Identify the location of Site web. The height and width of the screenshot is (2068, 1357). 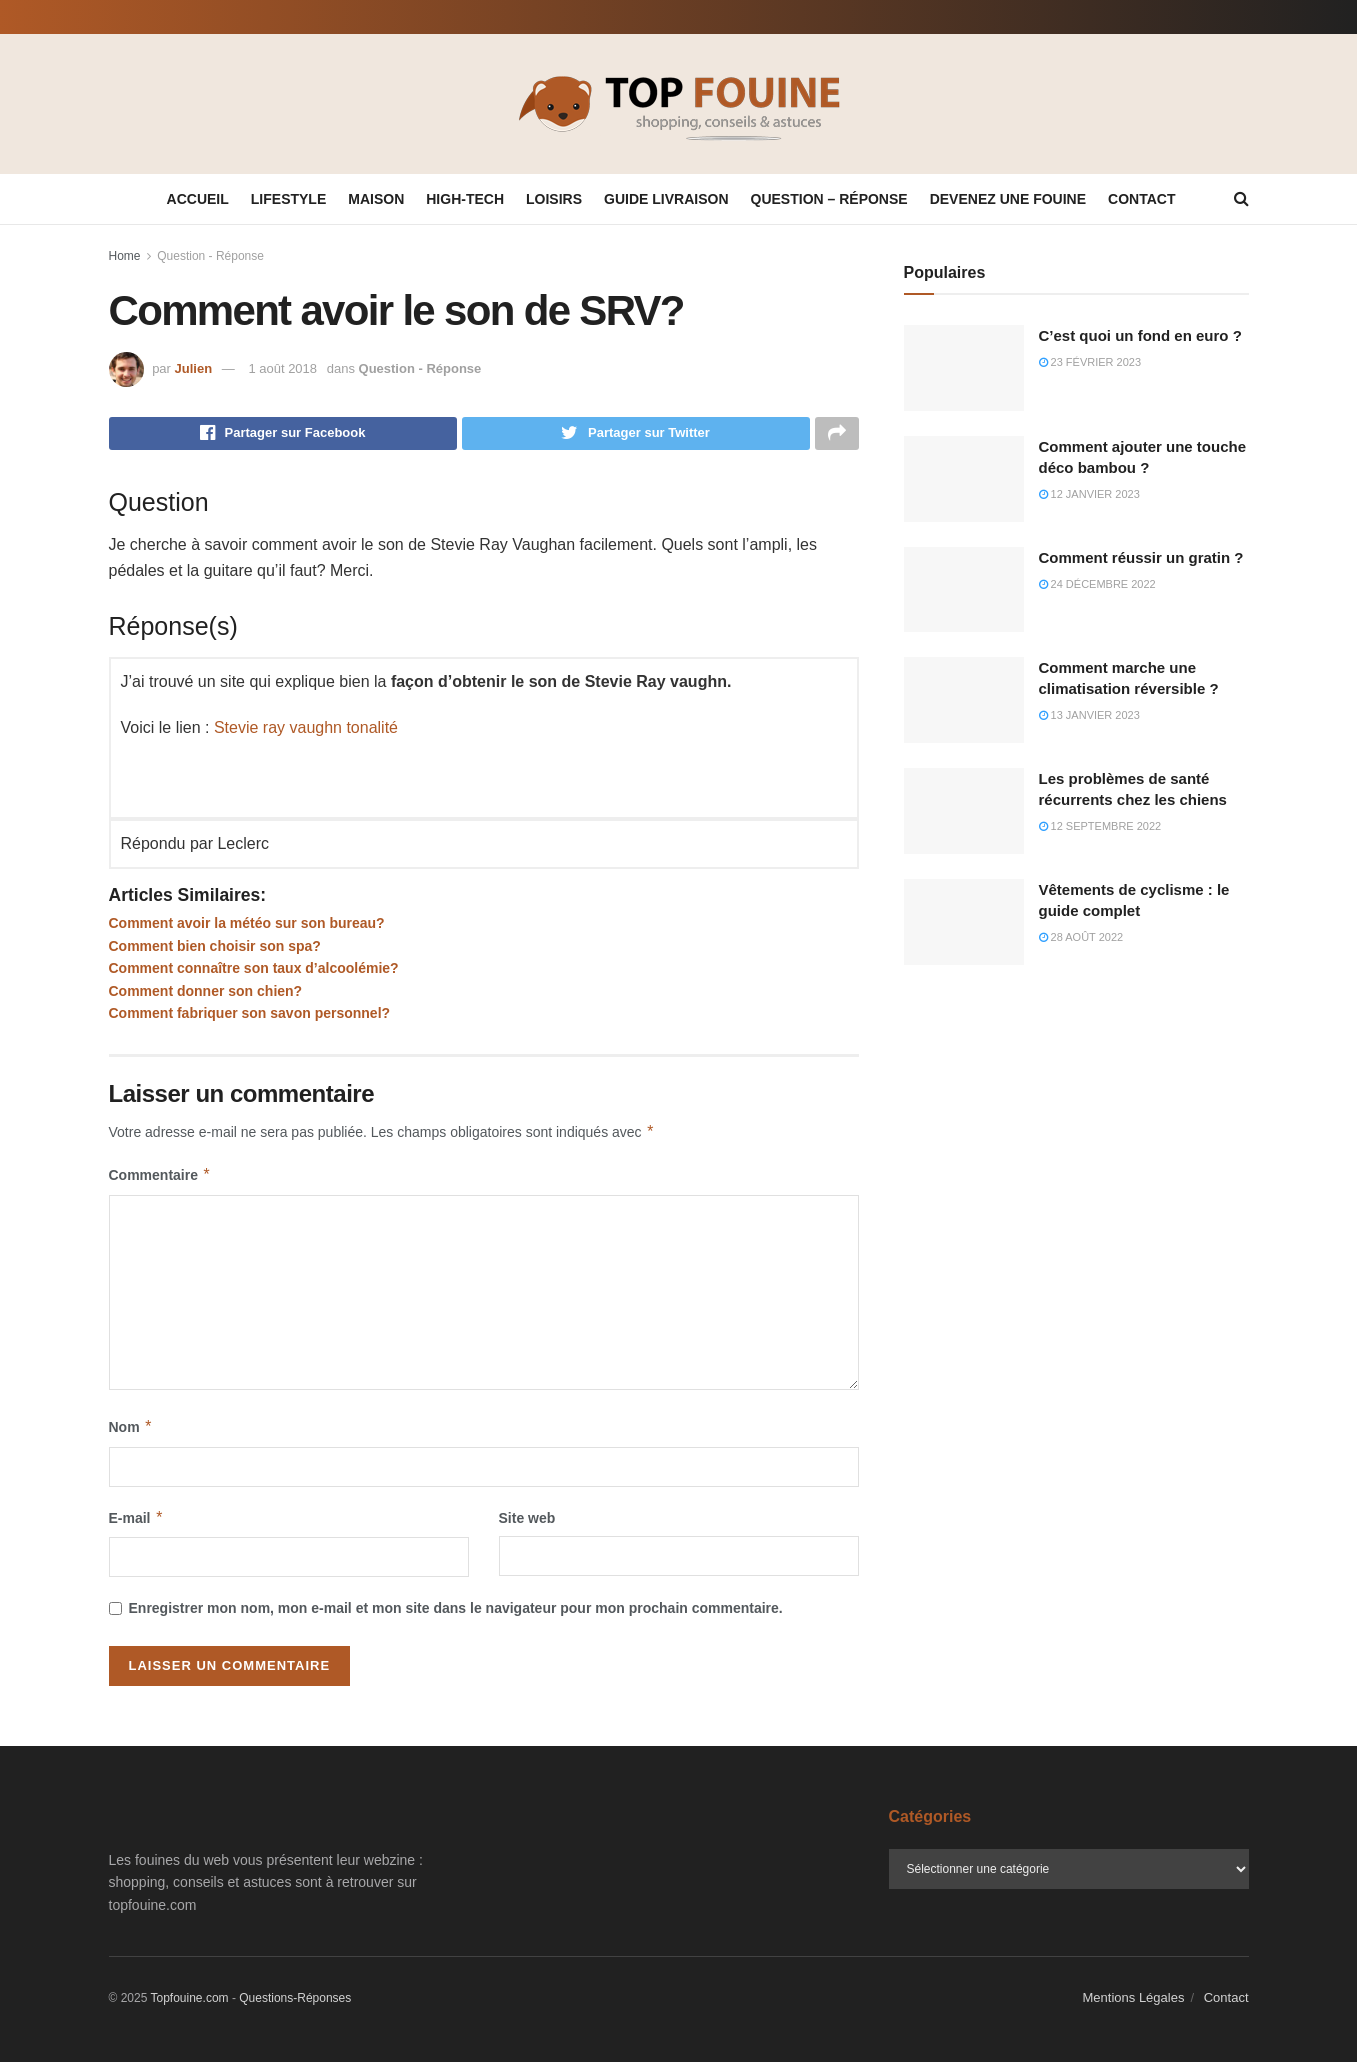
(527, 1523).